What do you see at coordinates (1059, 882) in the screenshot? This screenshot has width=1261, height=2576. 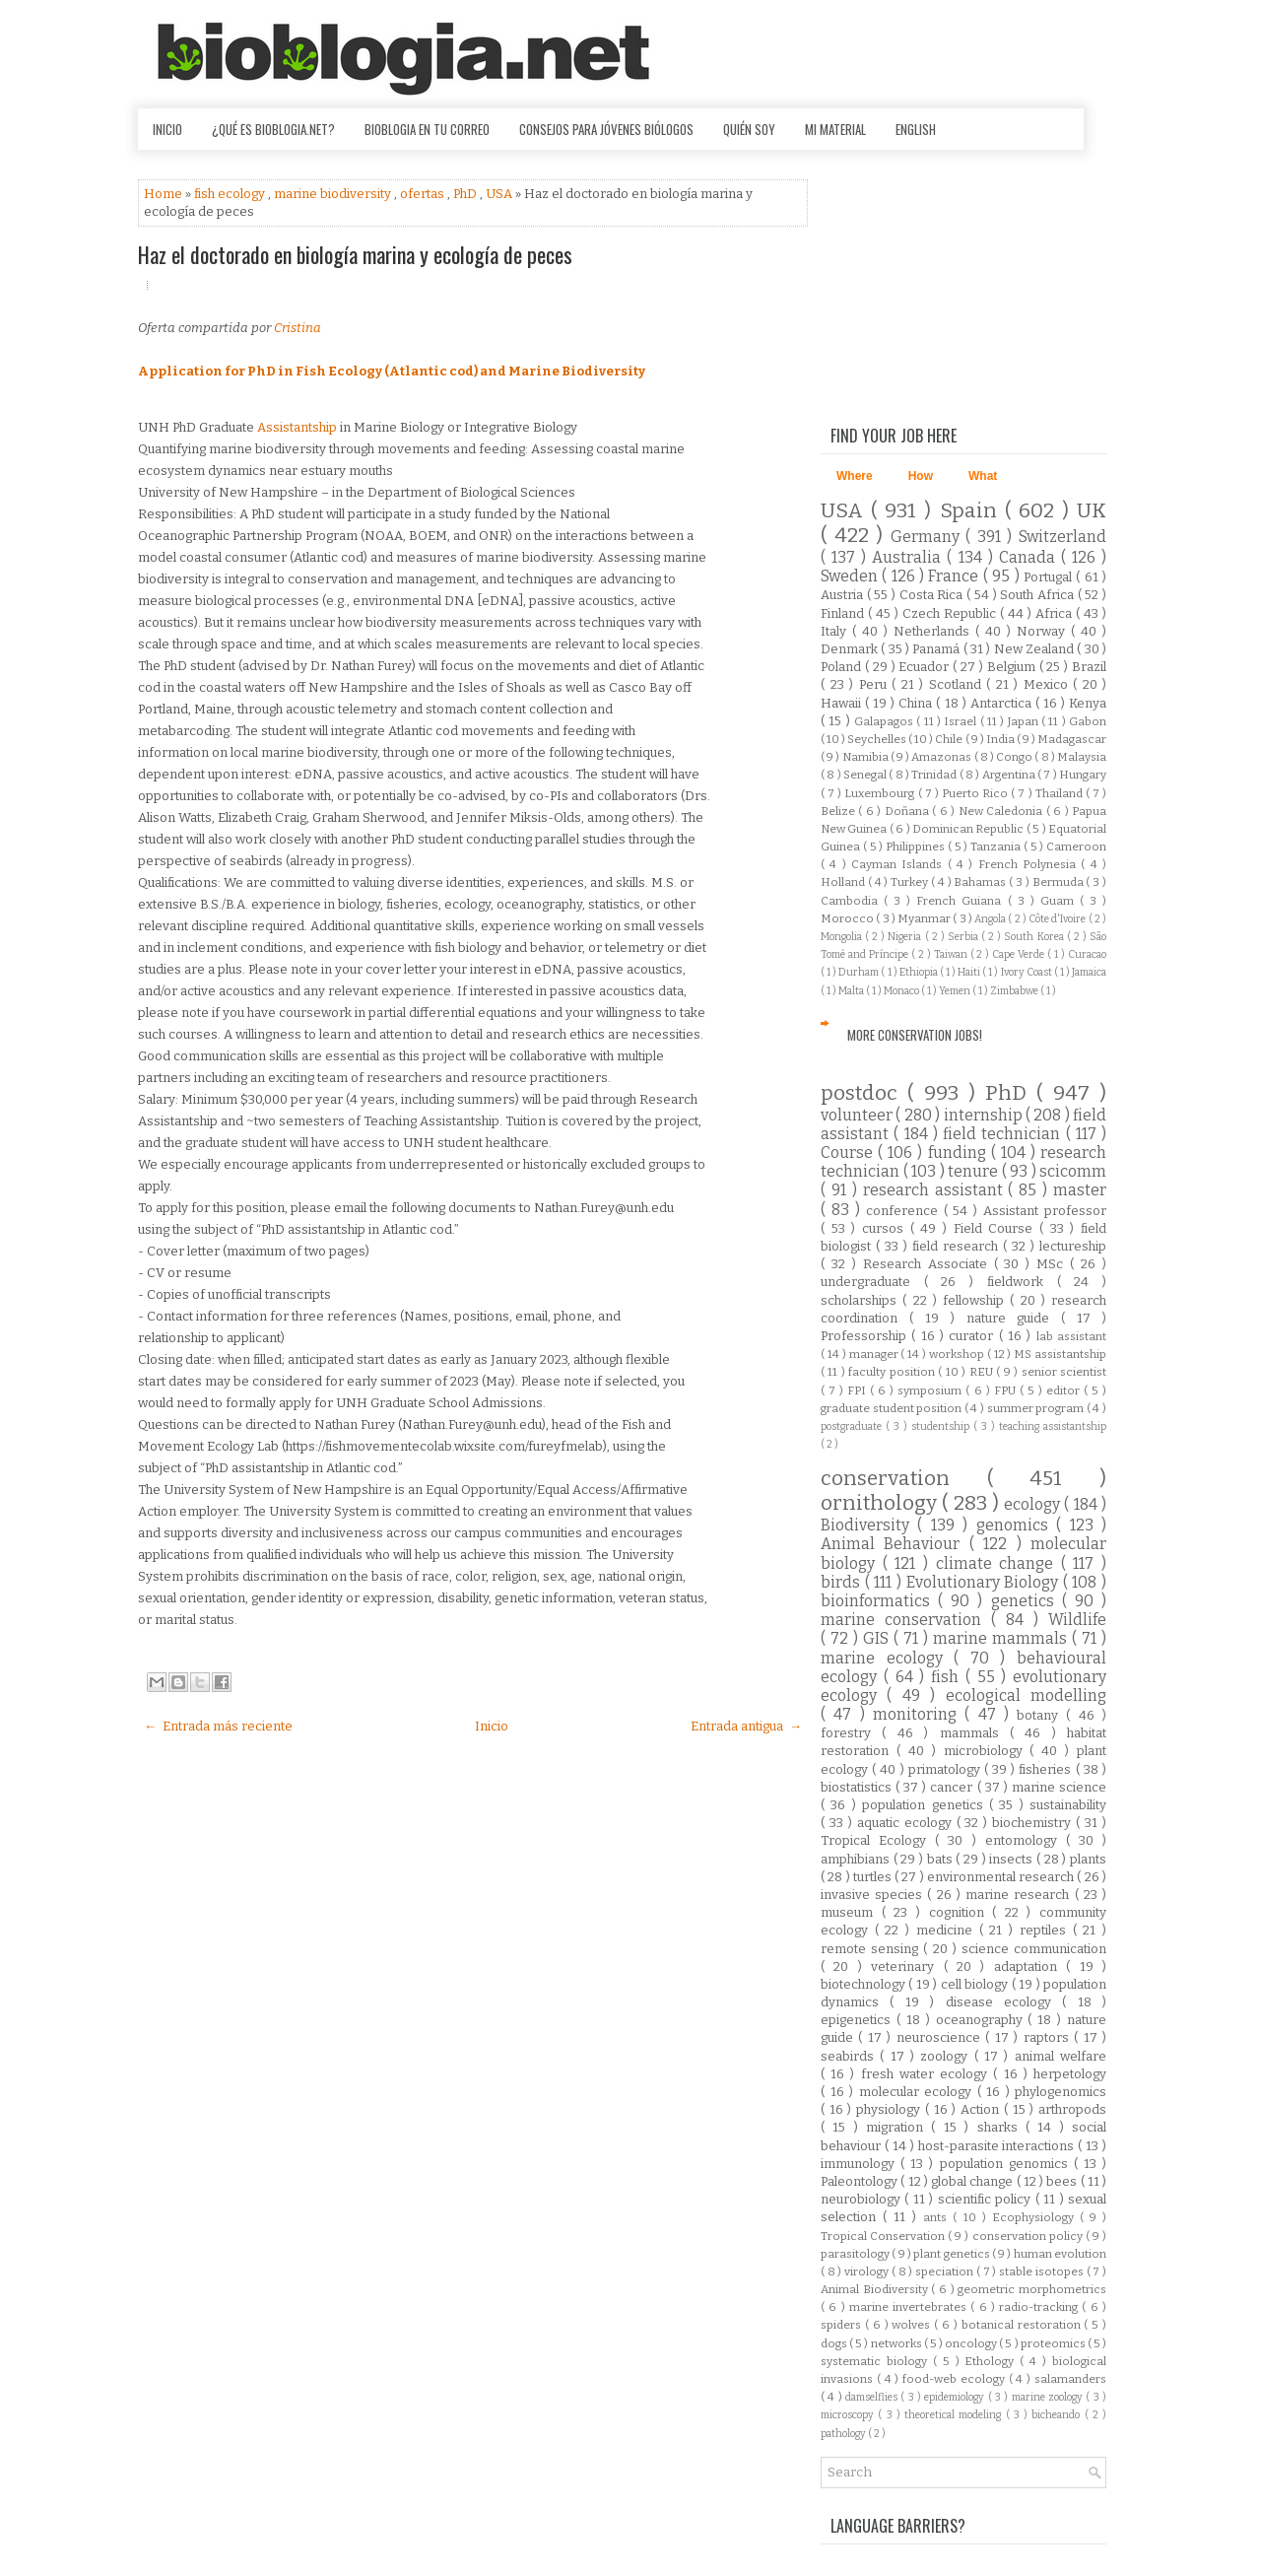 I see `Bermuda` at bounding box center [1059, 882].